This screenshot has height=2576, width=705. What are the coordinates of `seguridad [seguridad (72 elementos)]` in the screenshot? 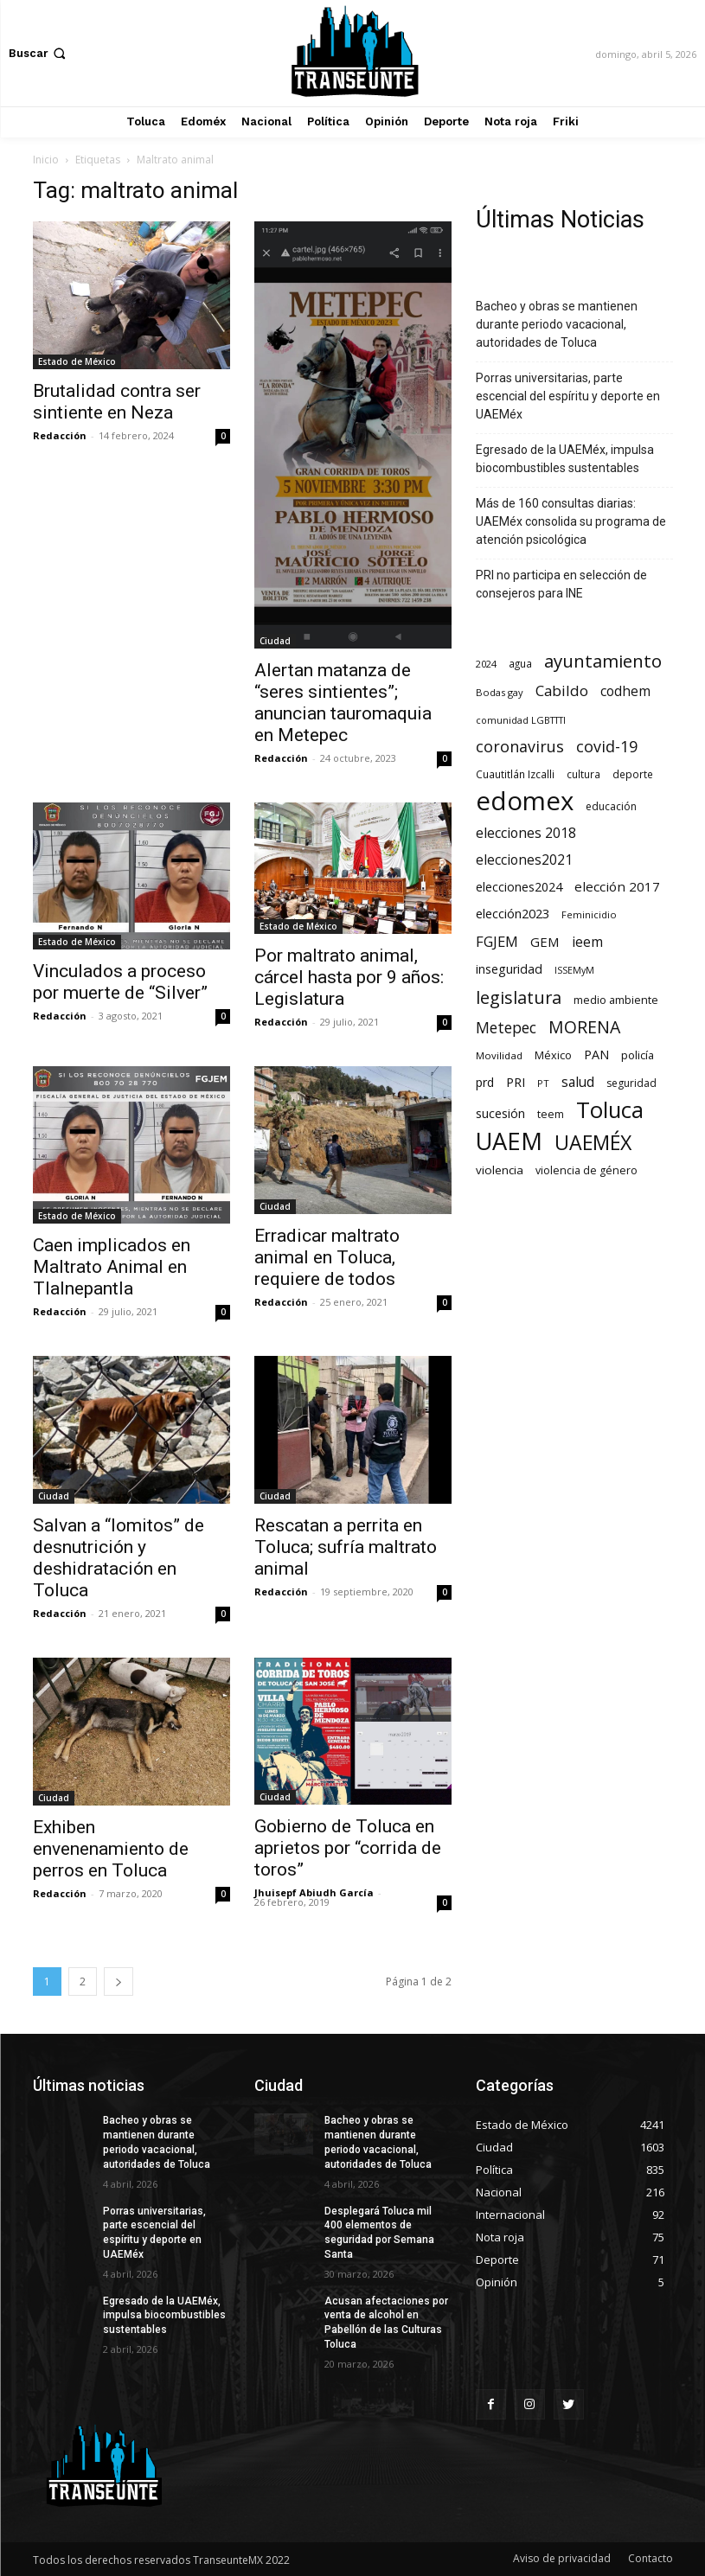 It's located at (631, 1083).